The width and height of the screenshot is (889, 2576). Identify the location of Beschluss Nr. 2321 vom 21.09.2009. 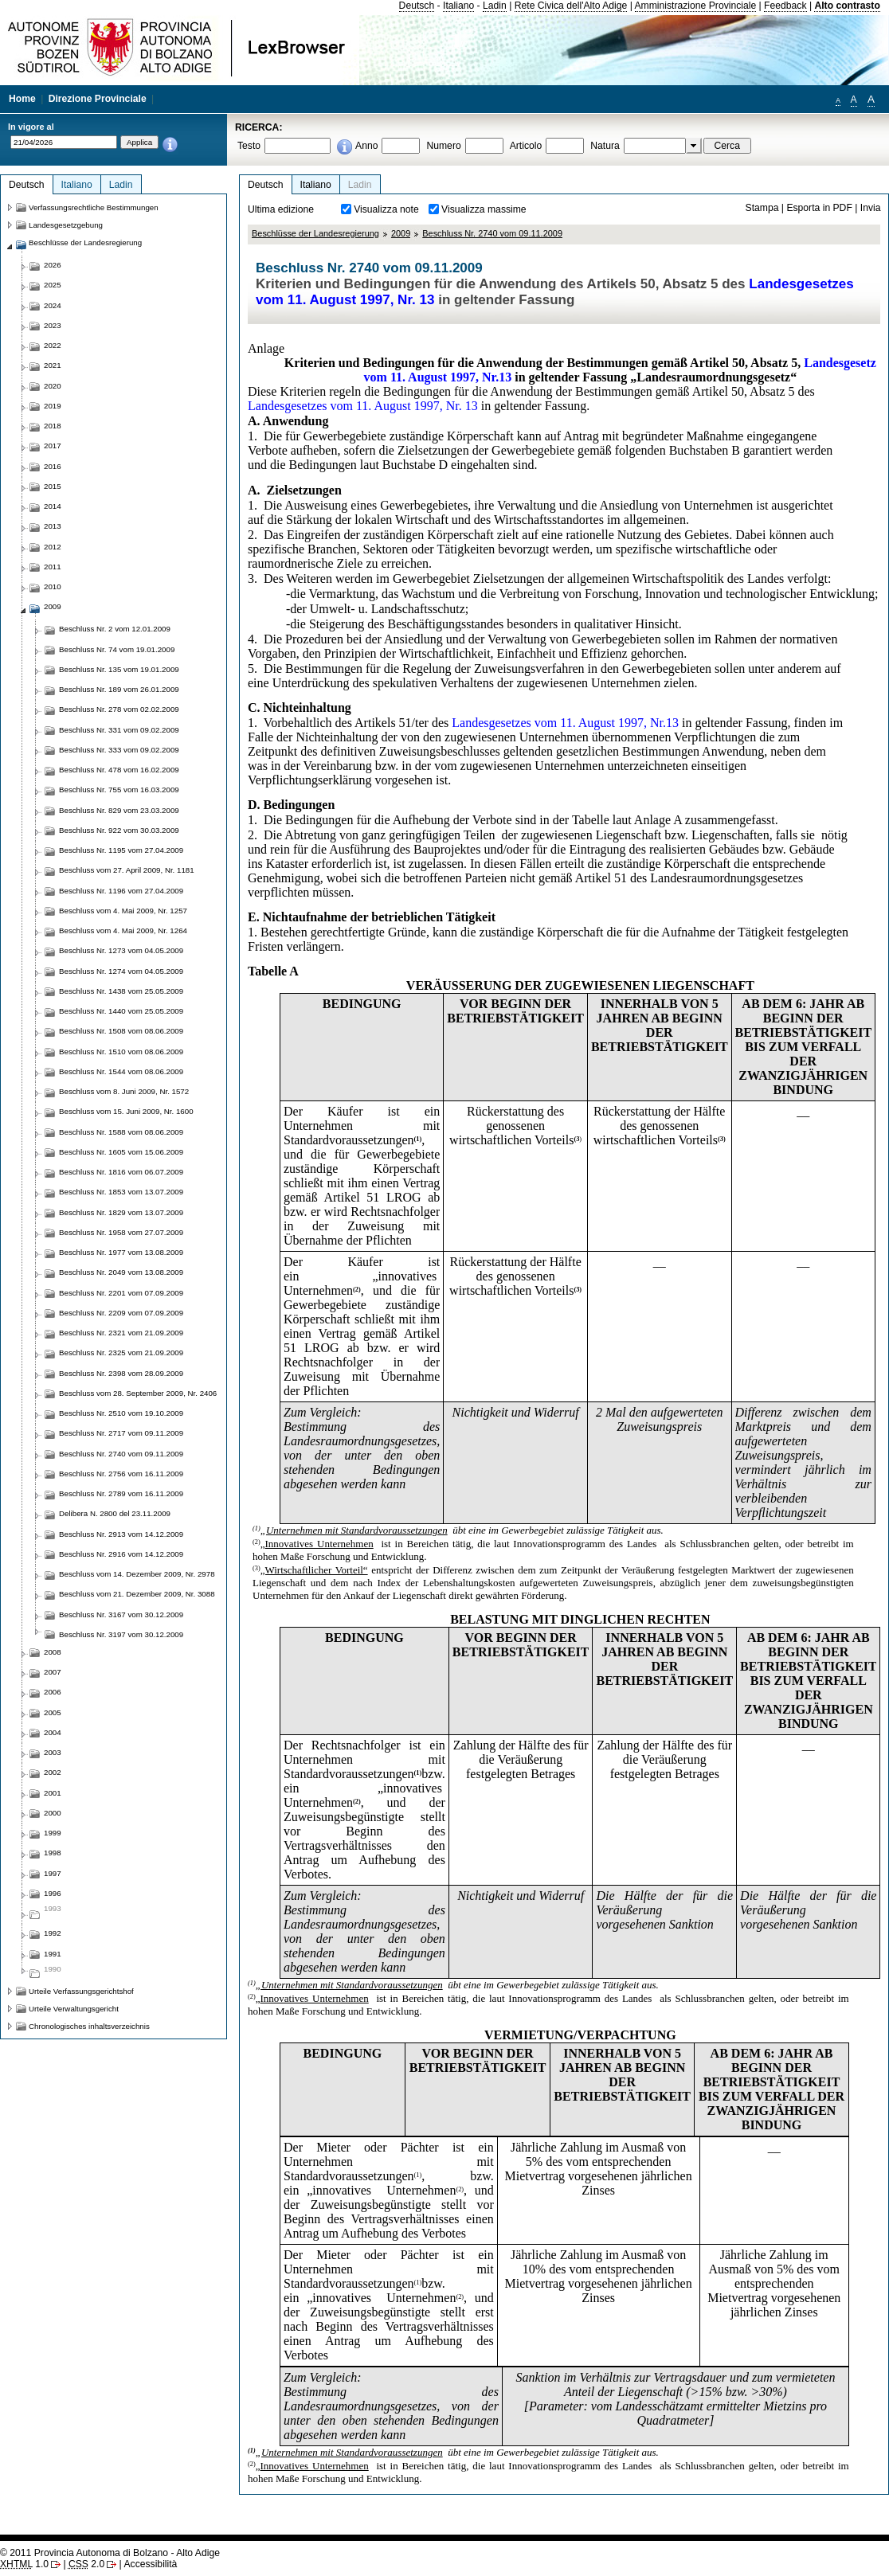
(121, 1332).